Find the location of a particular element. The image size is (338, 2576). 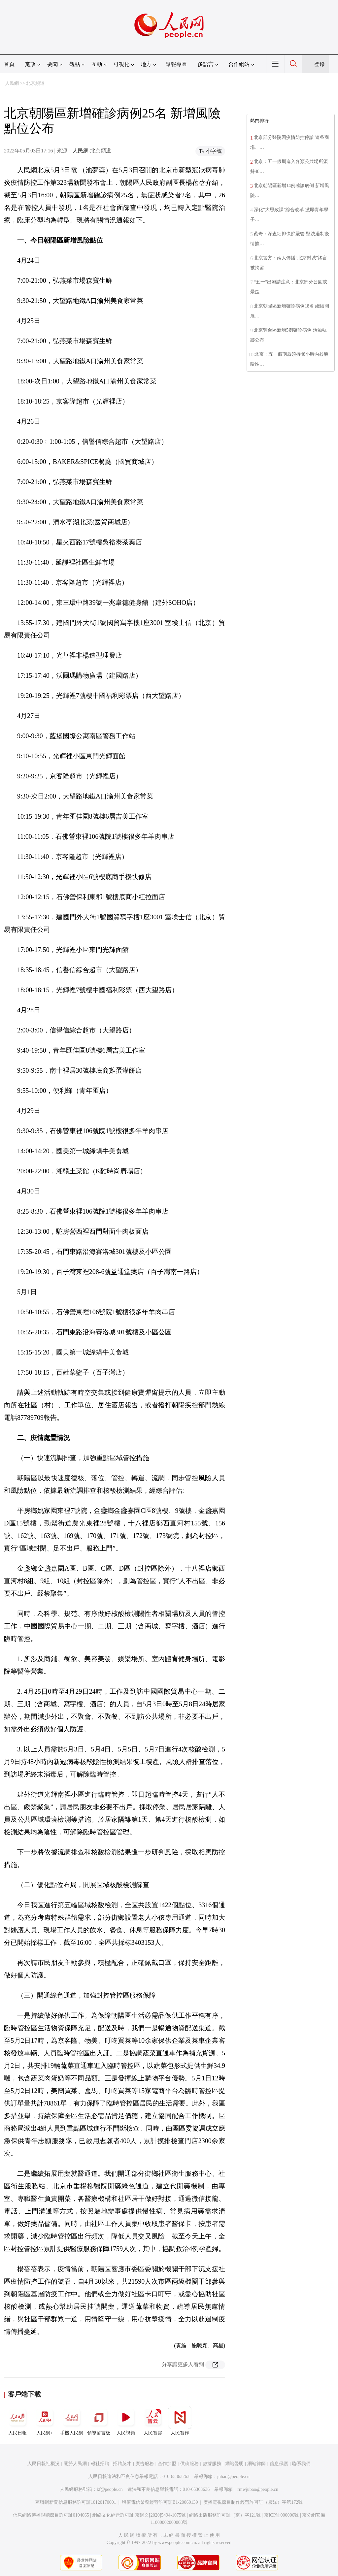

招聘英才 is located at coordinates (122, 2463).